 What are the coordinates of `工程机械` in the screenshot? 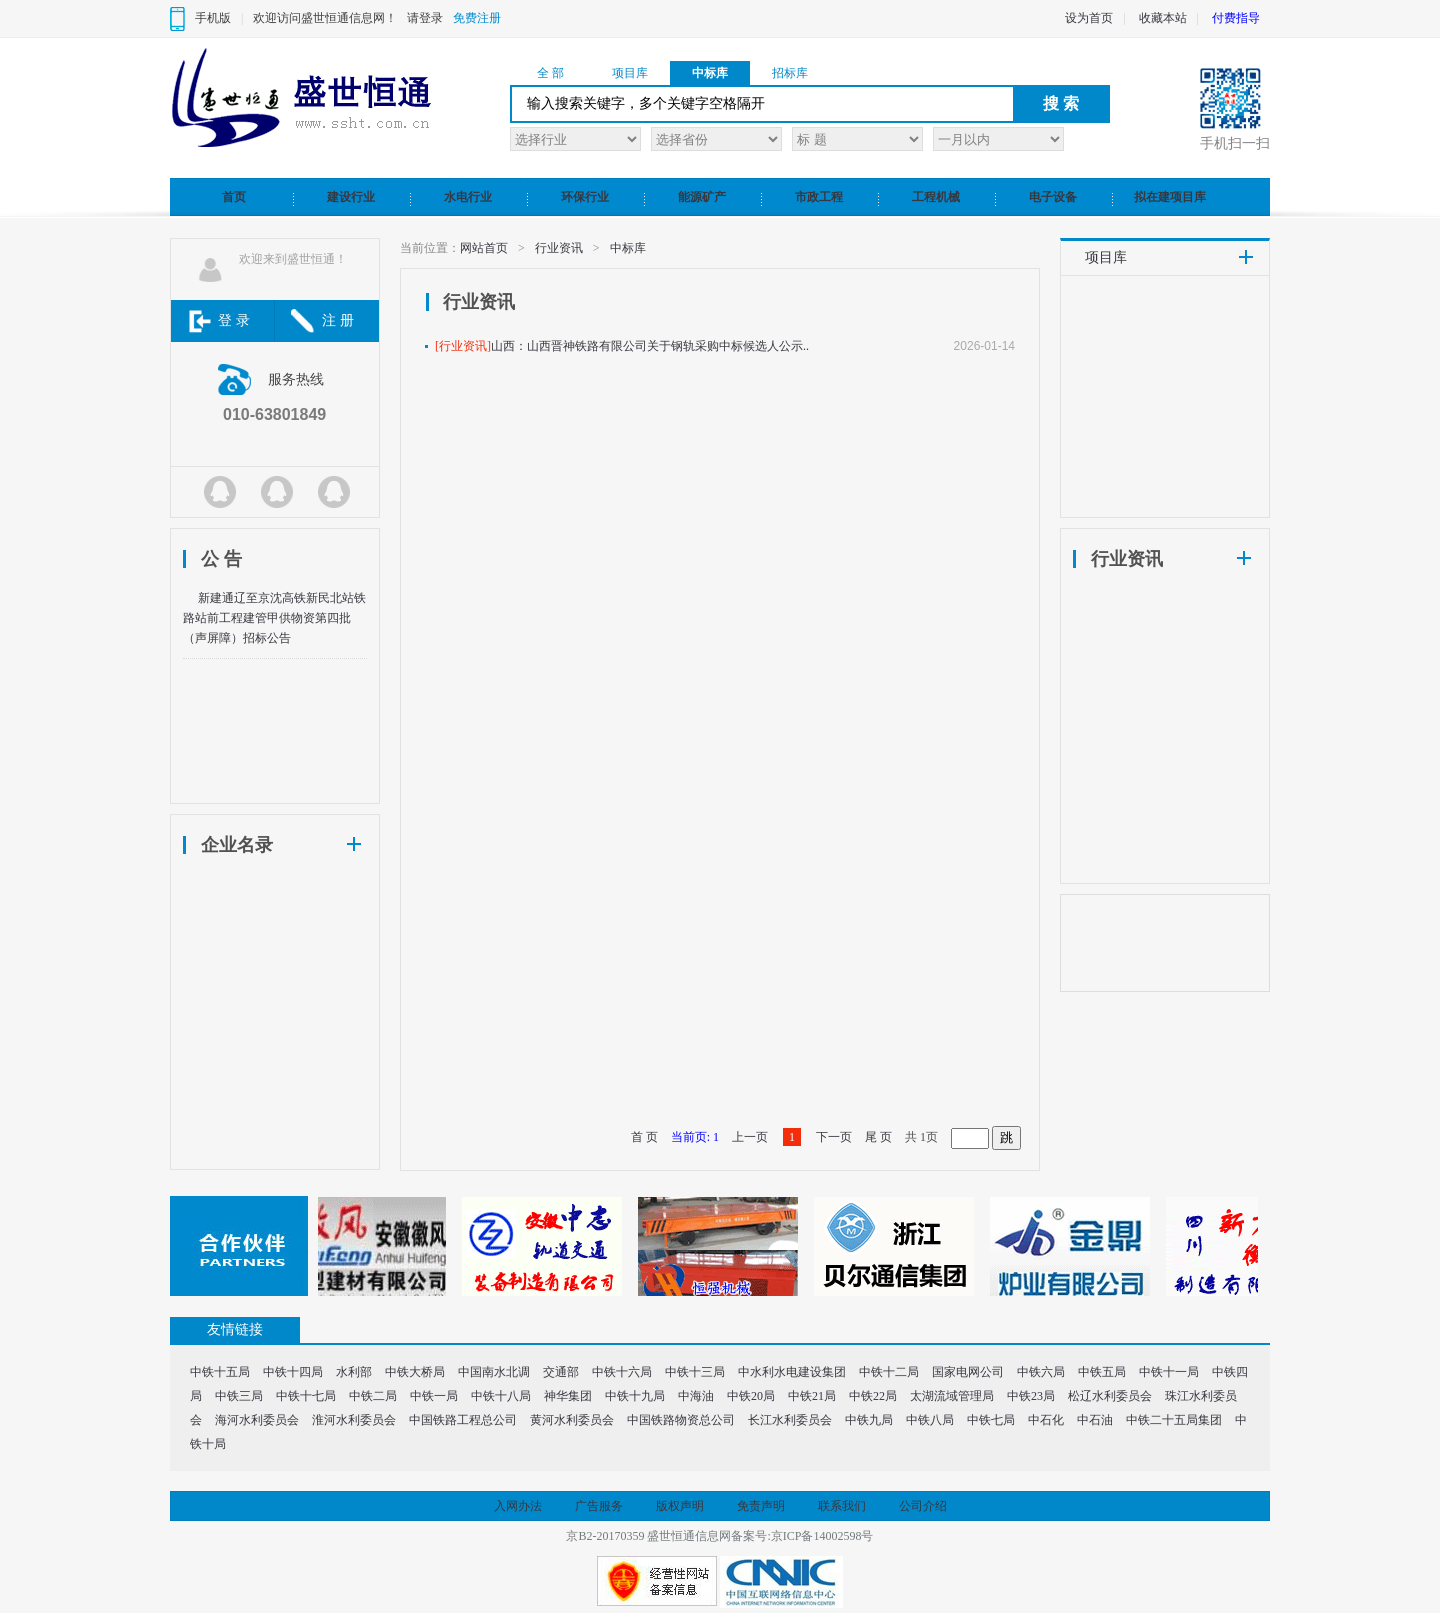 It's located at (936, 197).